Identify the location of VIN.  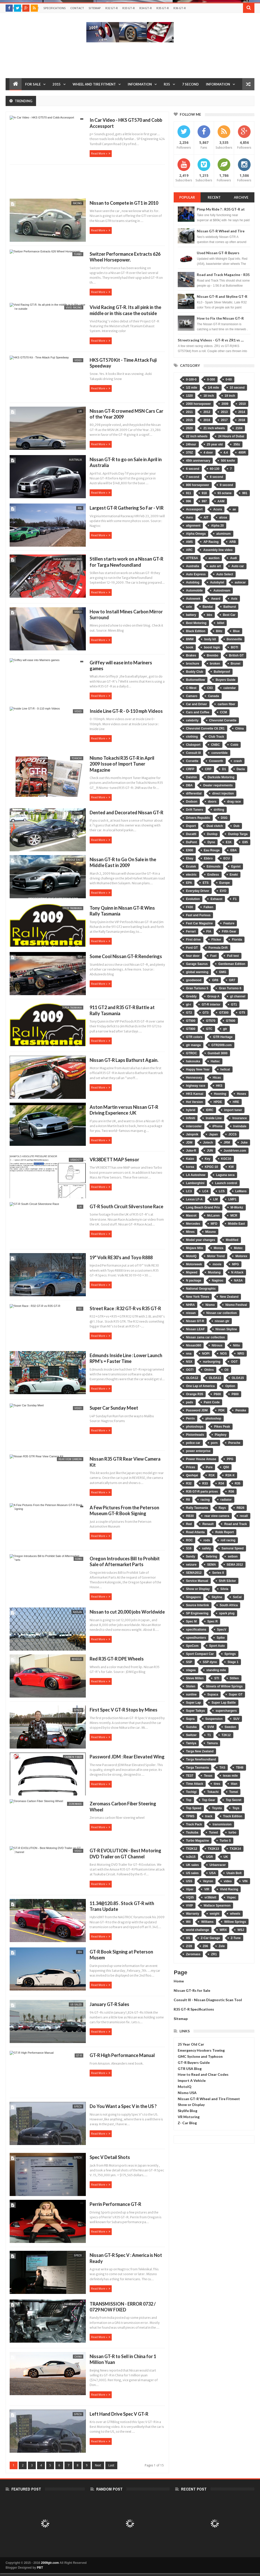
(245, 1881).